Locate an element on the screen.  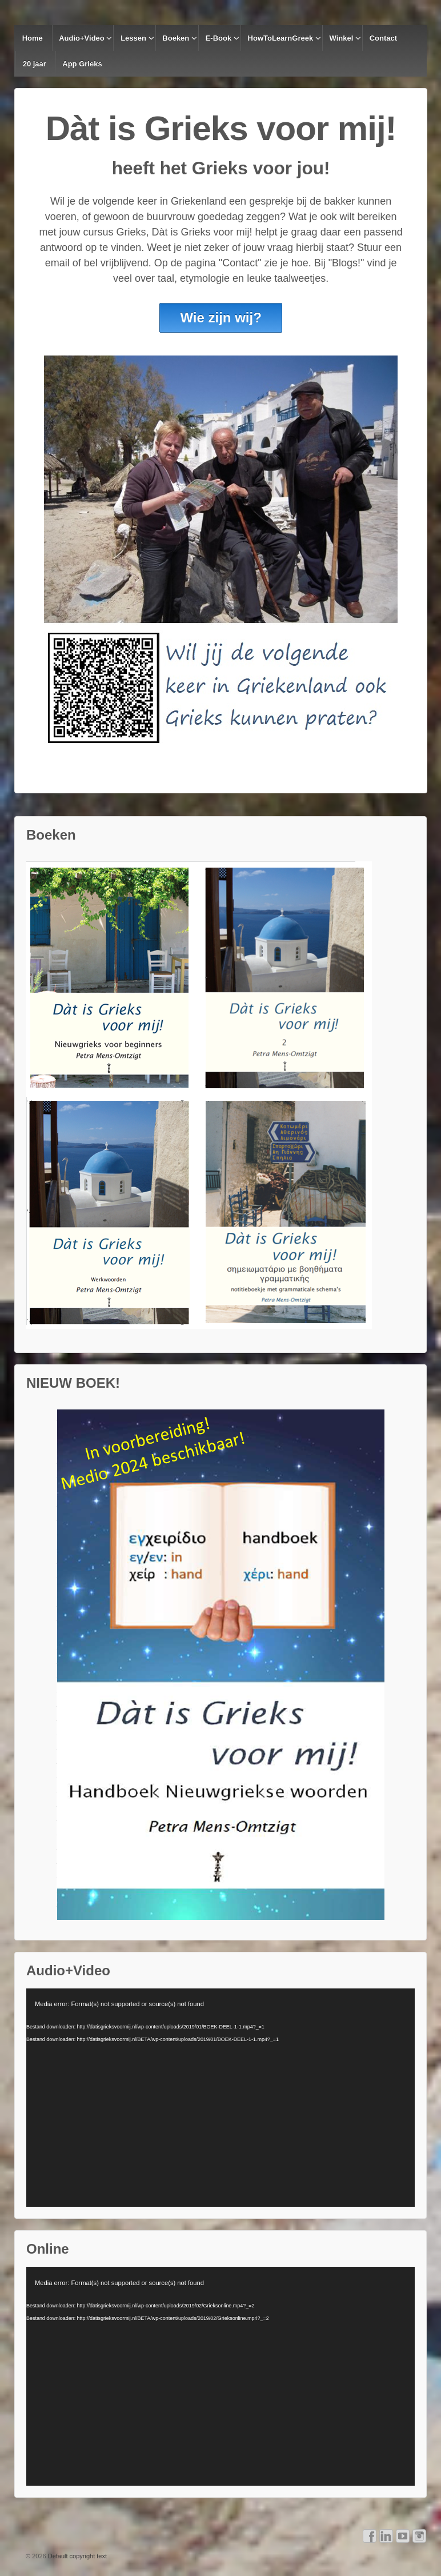
App Grieks is located at coordinates (82, 63).